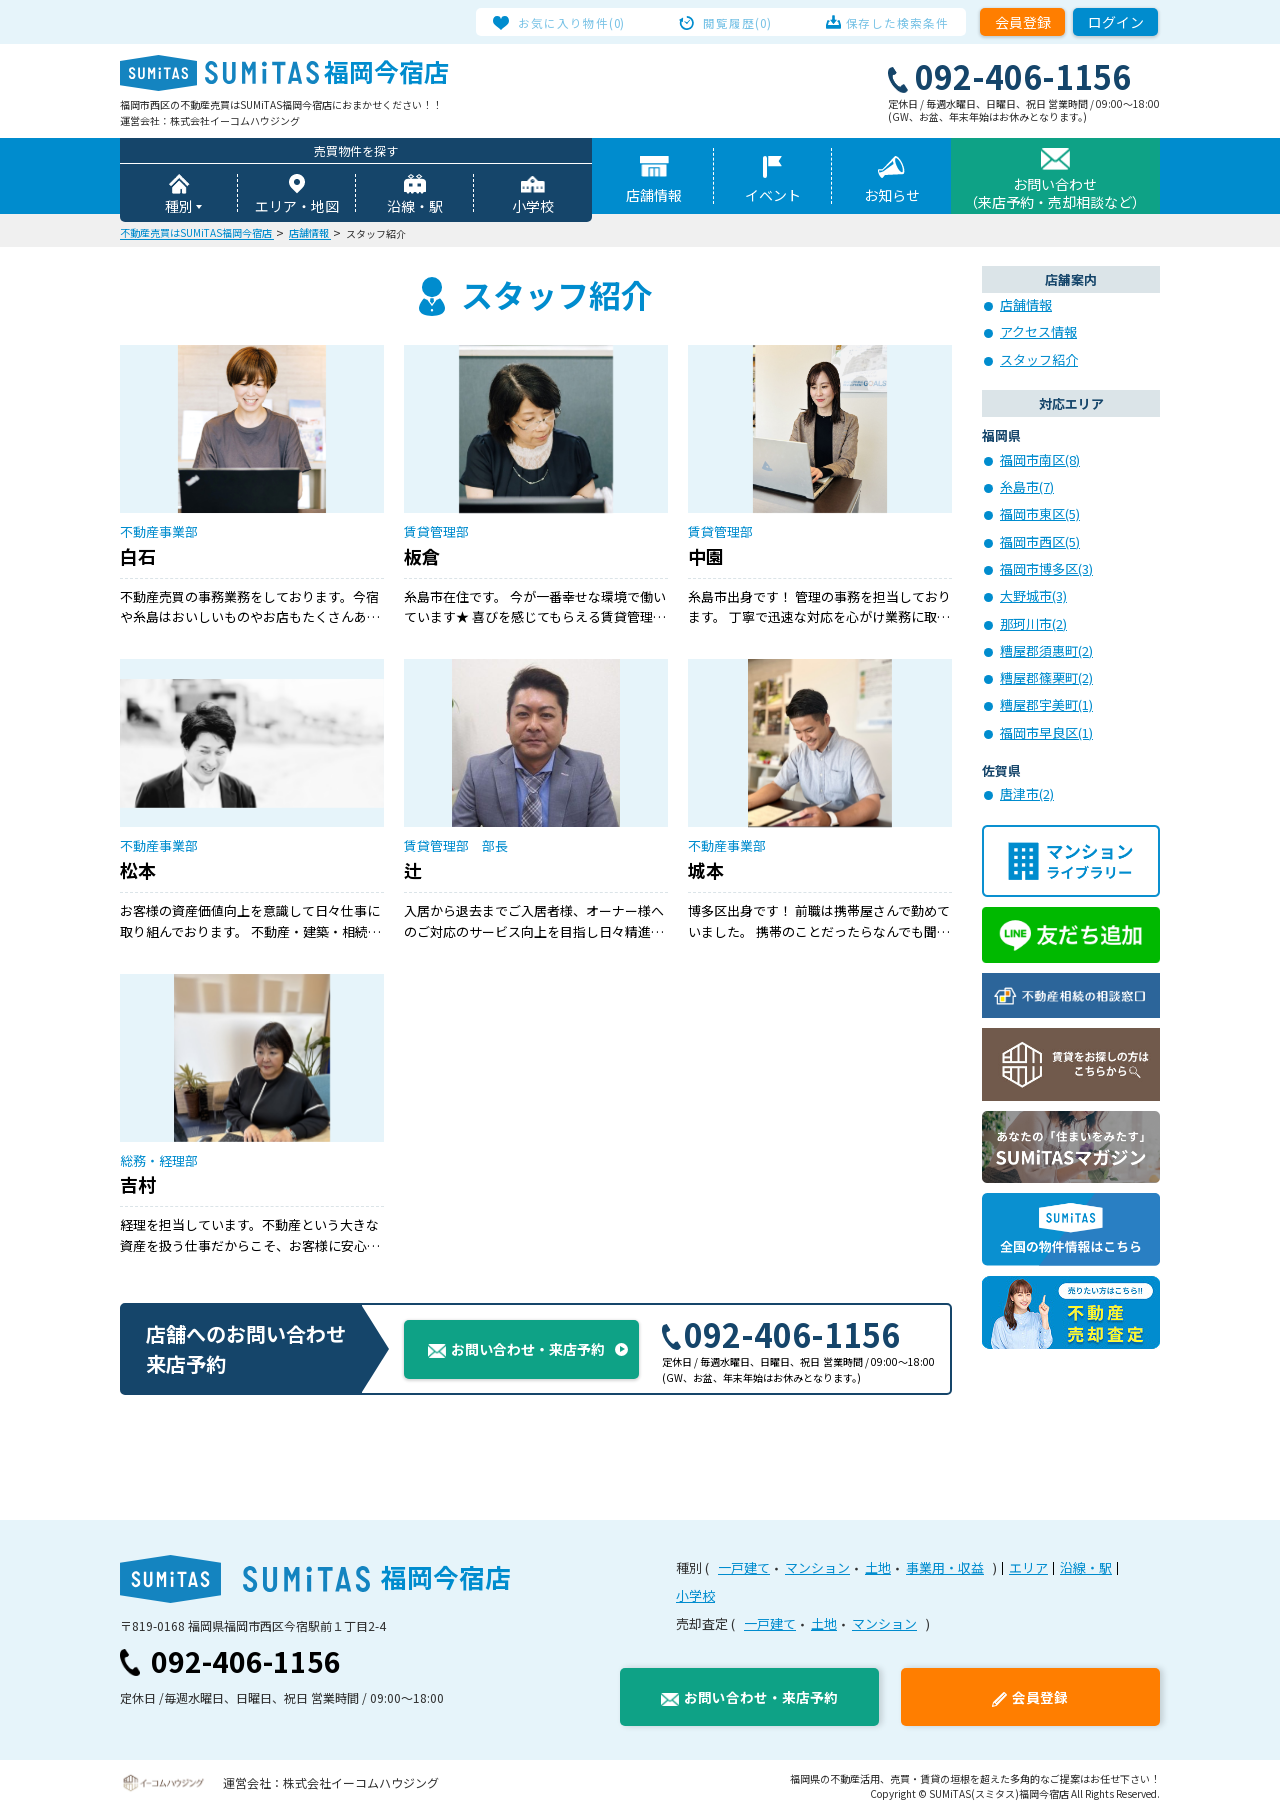 Image resolution: width=1280 pixels, height=1819 pixels. What do you see at coordinates (415, 208) in the screenshot?
I see `沿線・駅` at bounding box center [415, 208].